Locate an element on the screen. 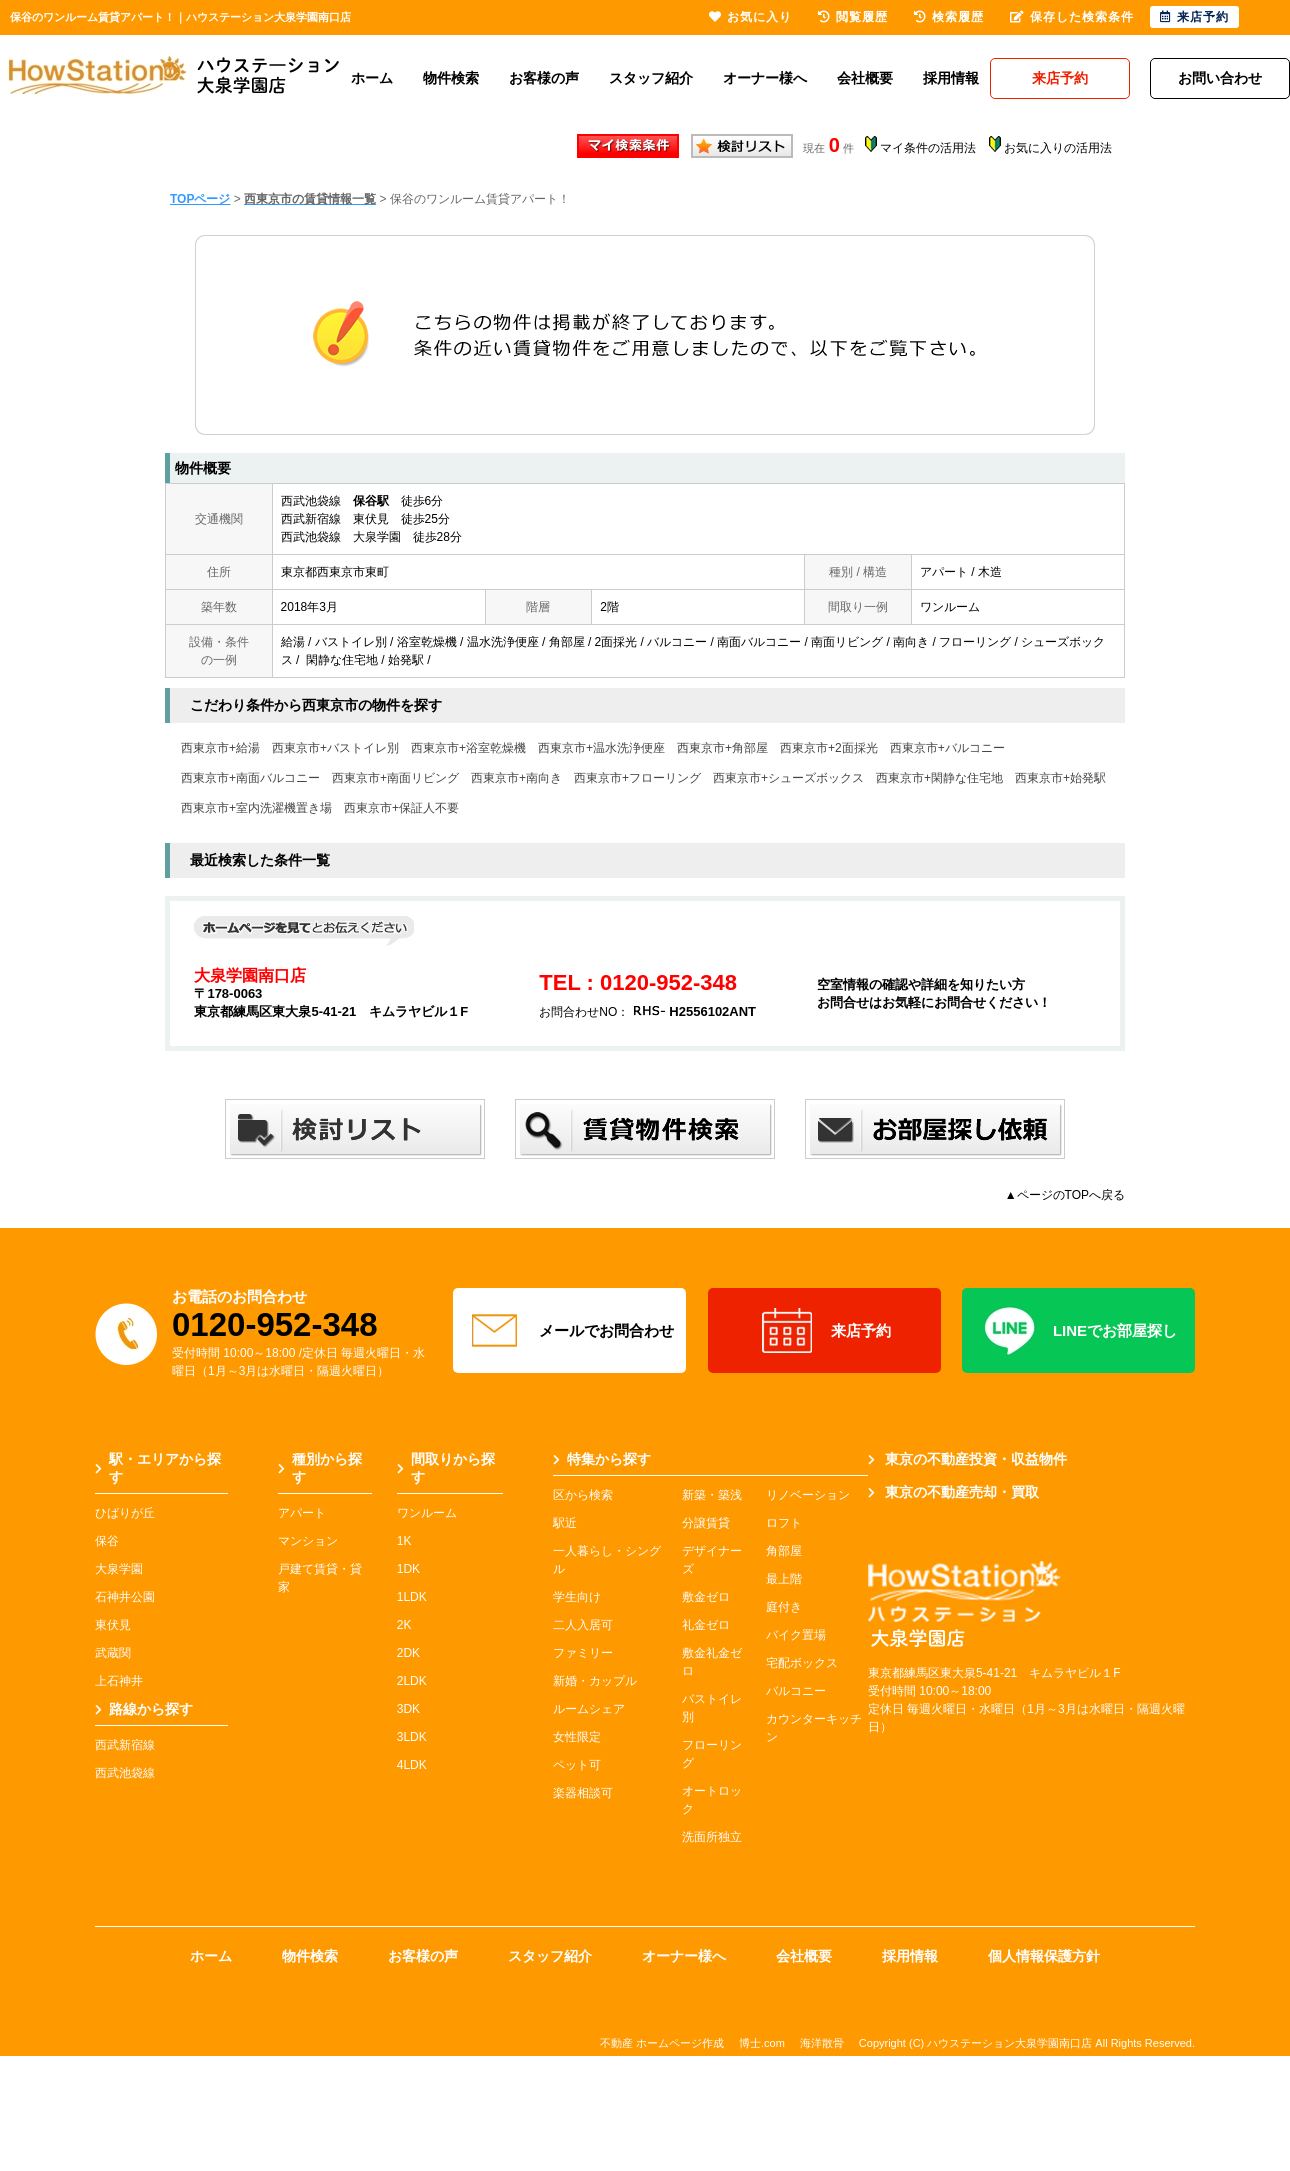 This screenshot has height=2171, width=1290. 西東京市+南面バルコニー is located at coordinates (250, 778).